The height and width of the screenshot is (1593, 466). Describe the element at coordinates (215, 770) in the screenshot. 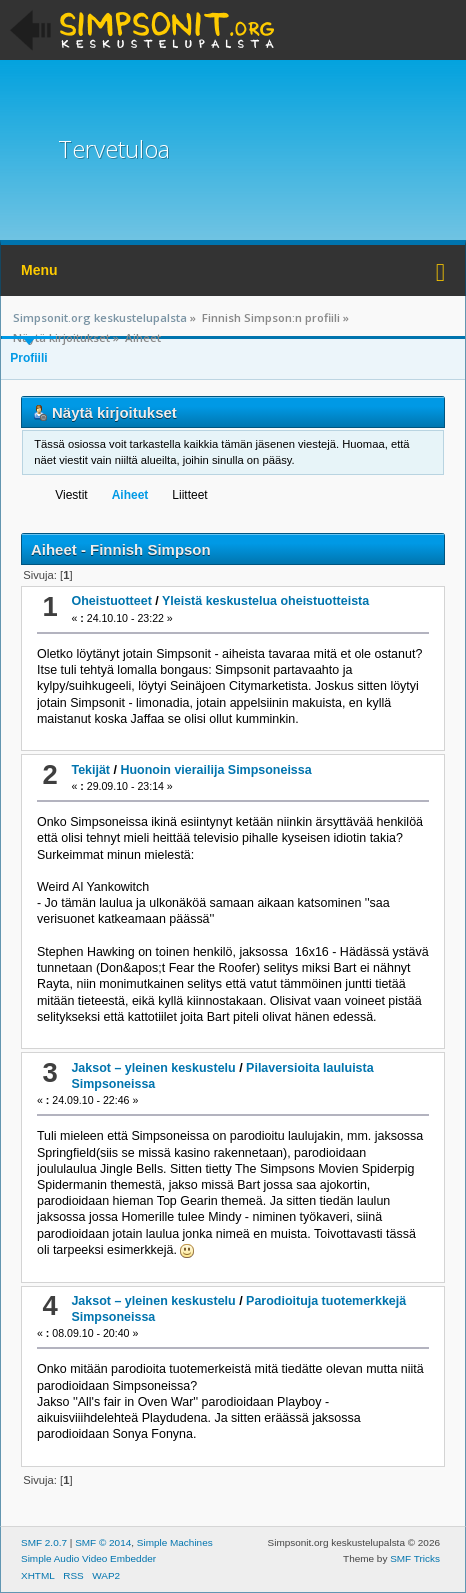

I see `Huonoin vierailija Simpsoneissa` at that location.